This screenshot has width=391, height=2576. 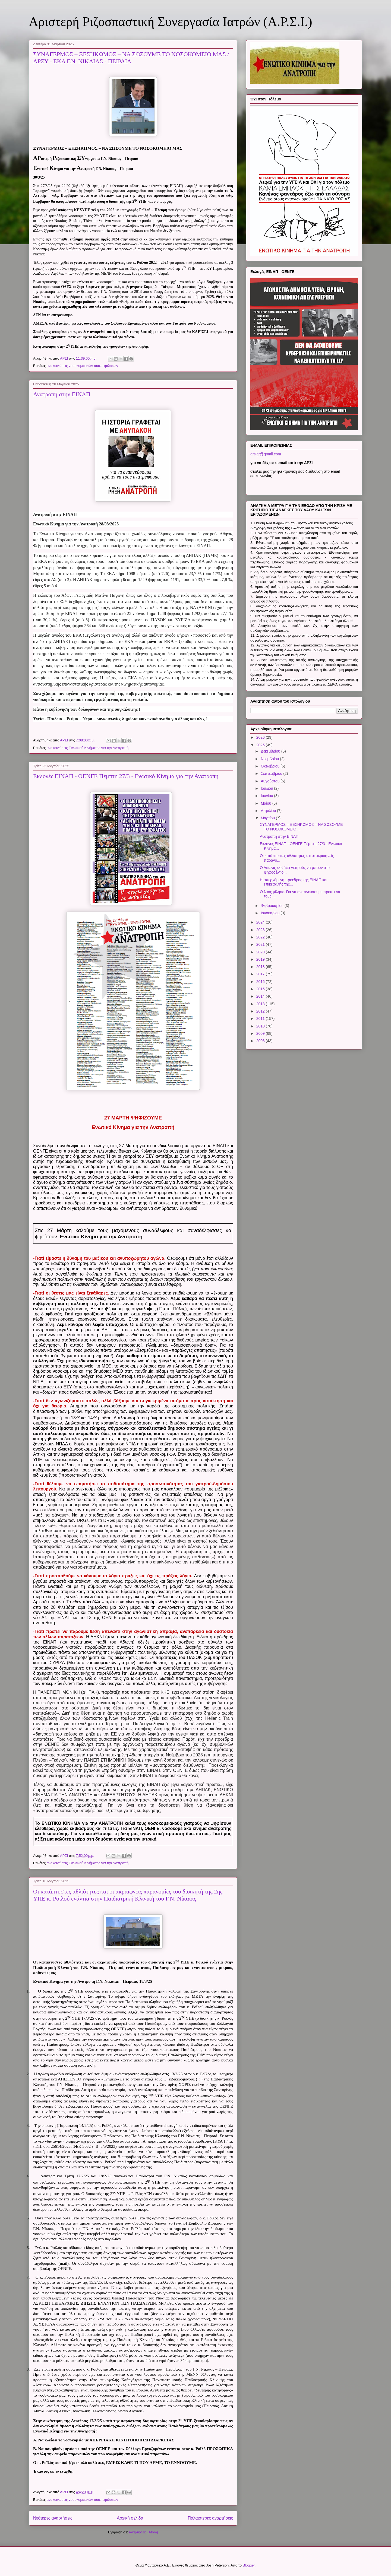 I want to click on 2023, so click(x=261, y=930).